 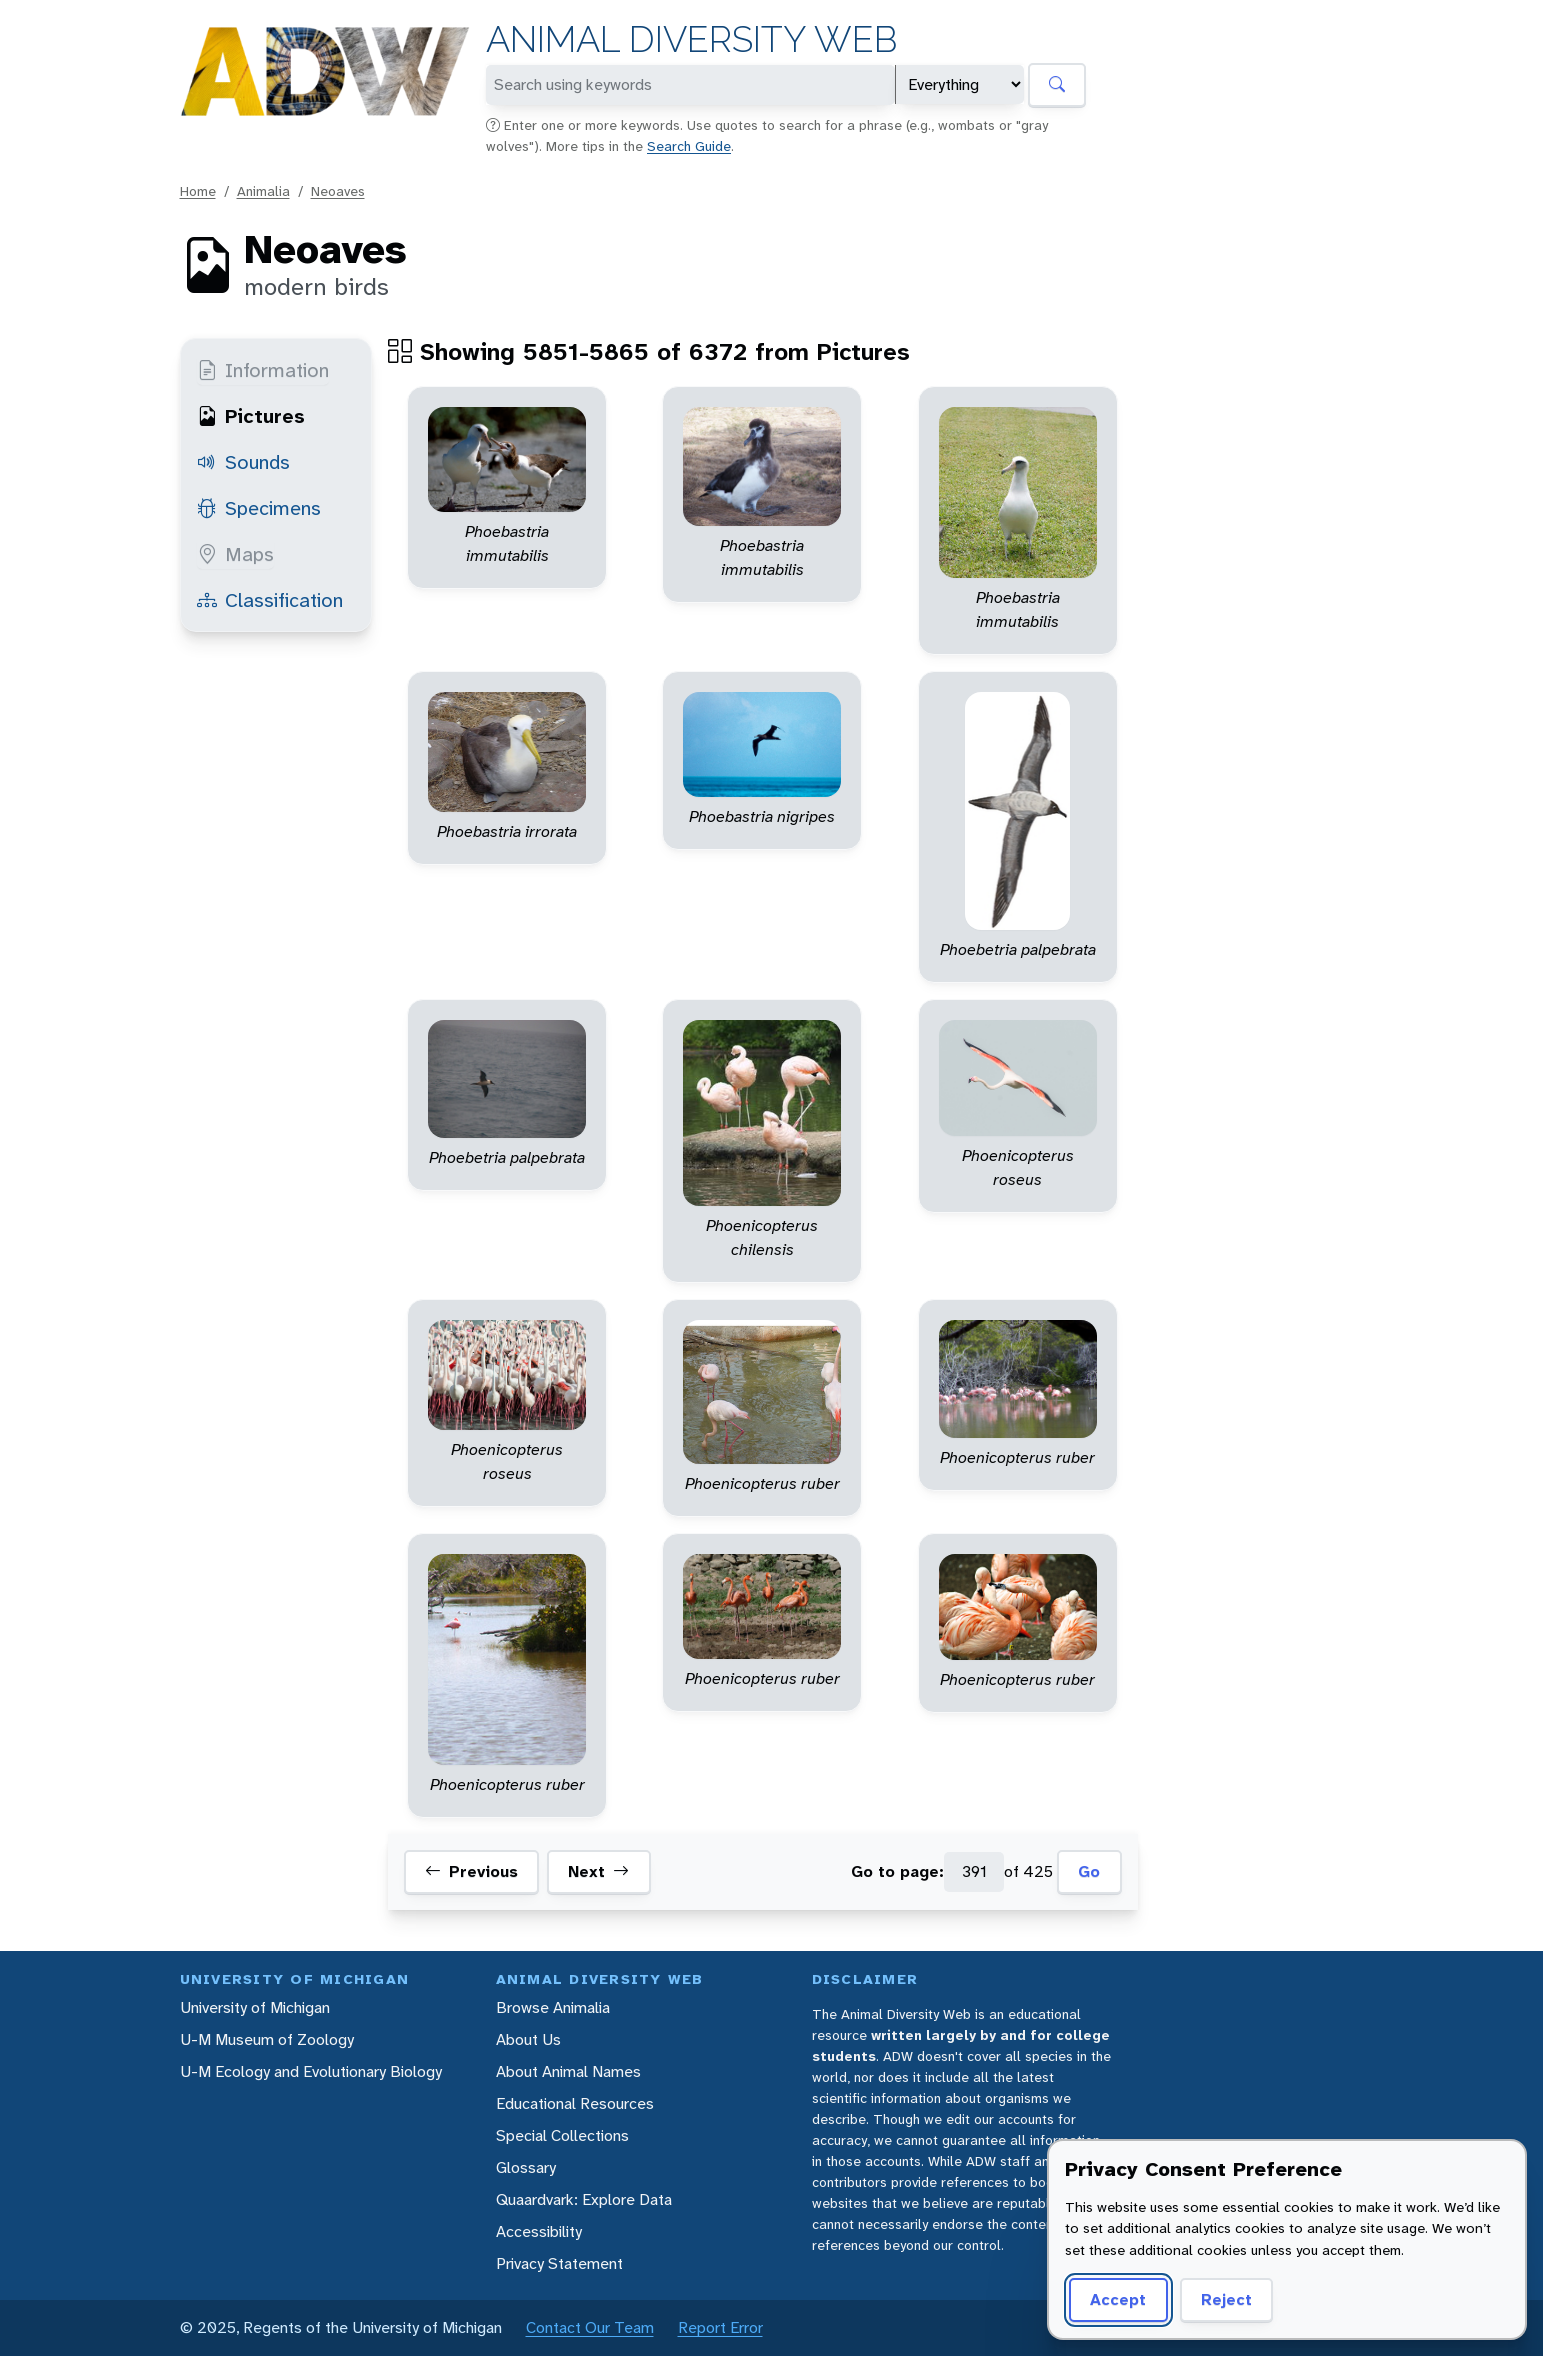 I want to click on Animalia, so click(x=263, y=191).